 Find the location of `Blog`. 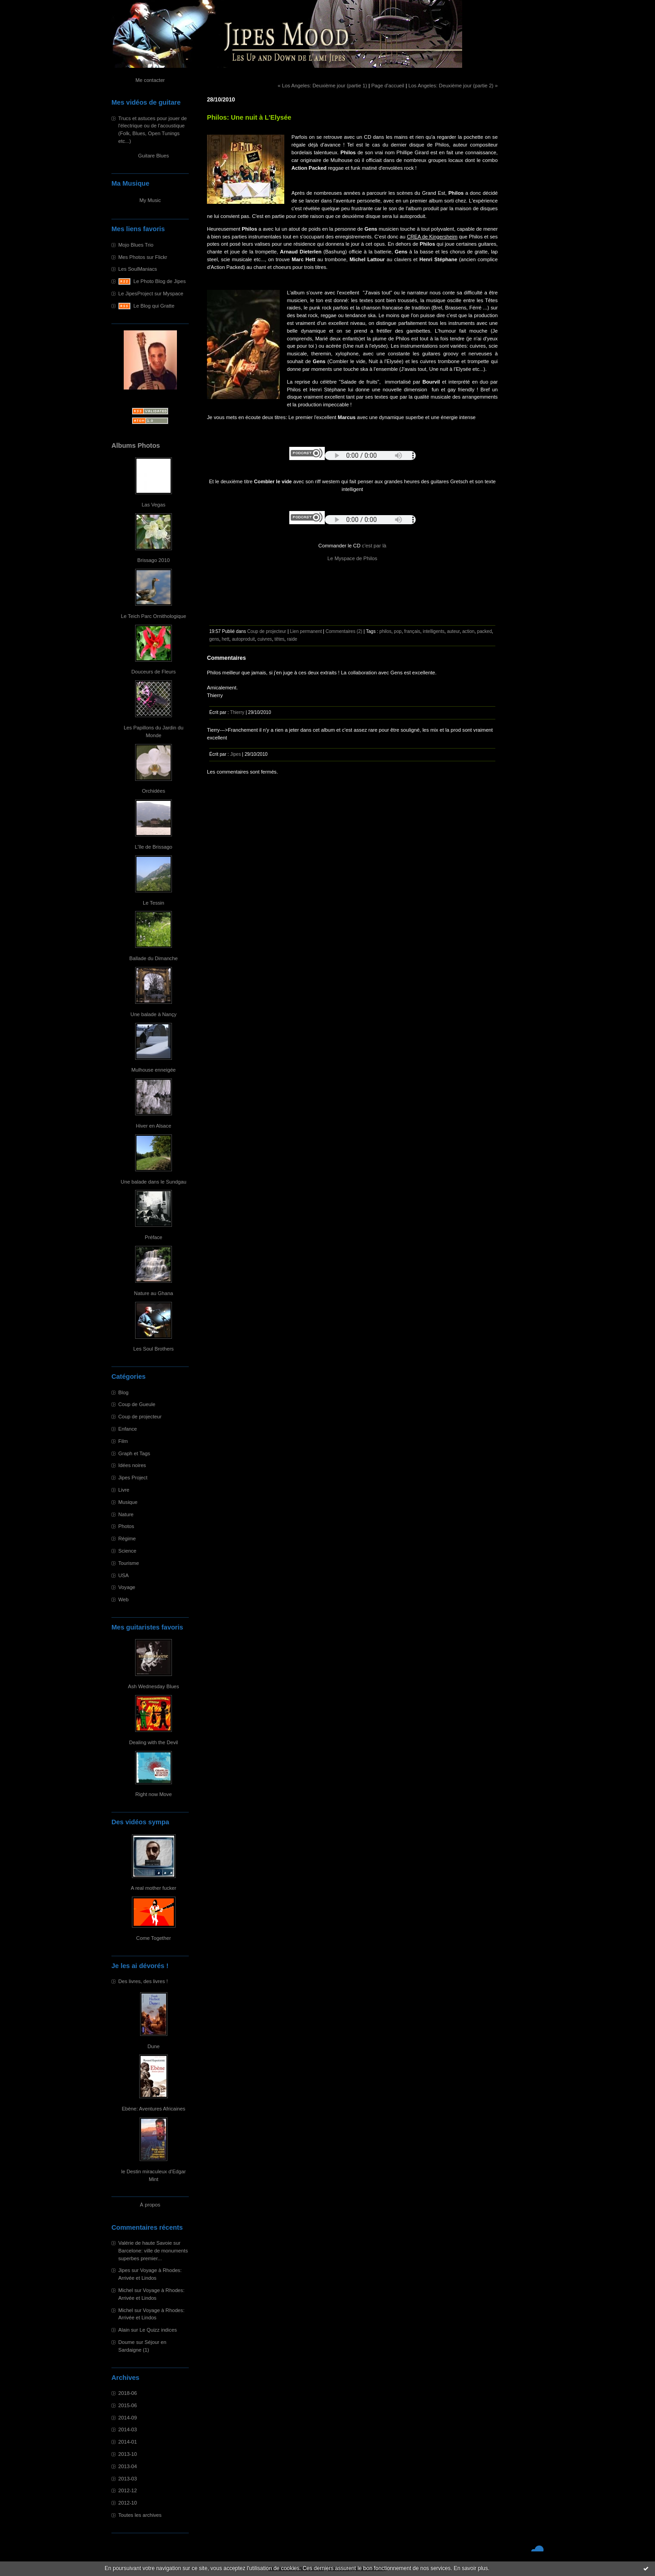

Blog is located at coordinates (123, 1392).